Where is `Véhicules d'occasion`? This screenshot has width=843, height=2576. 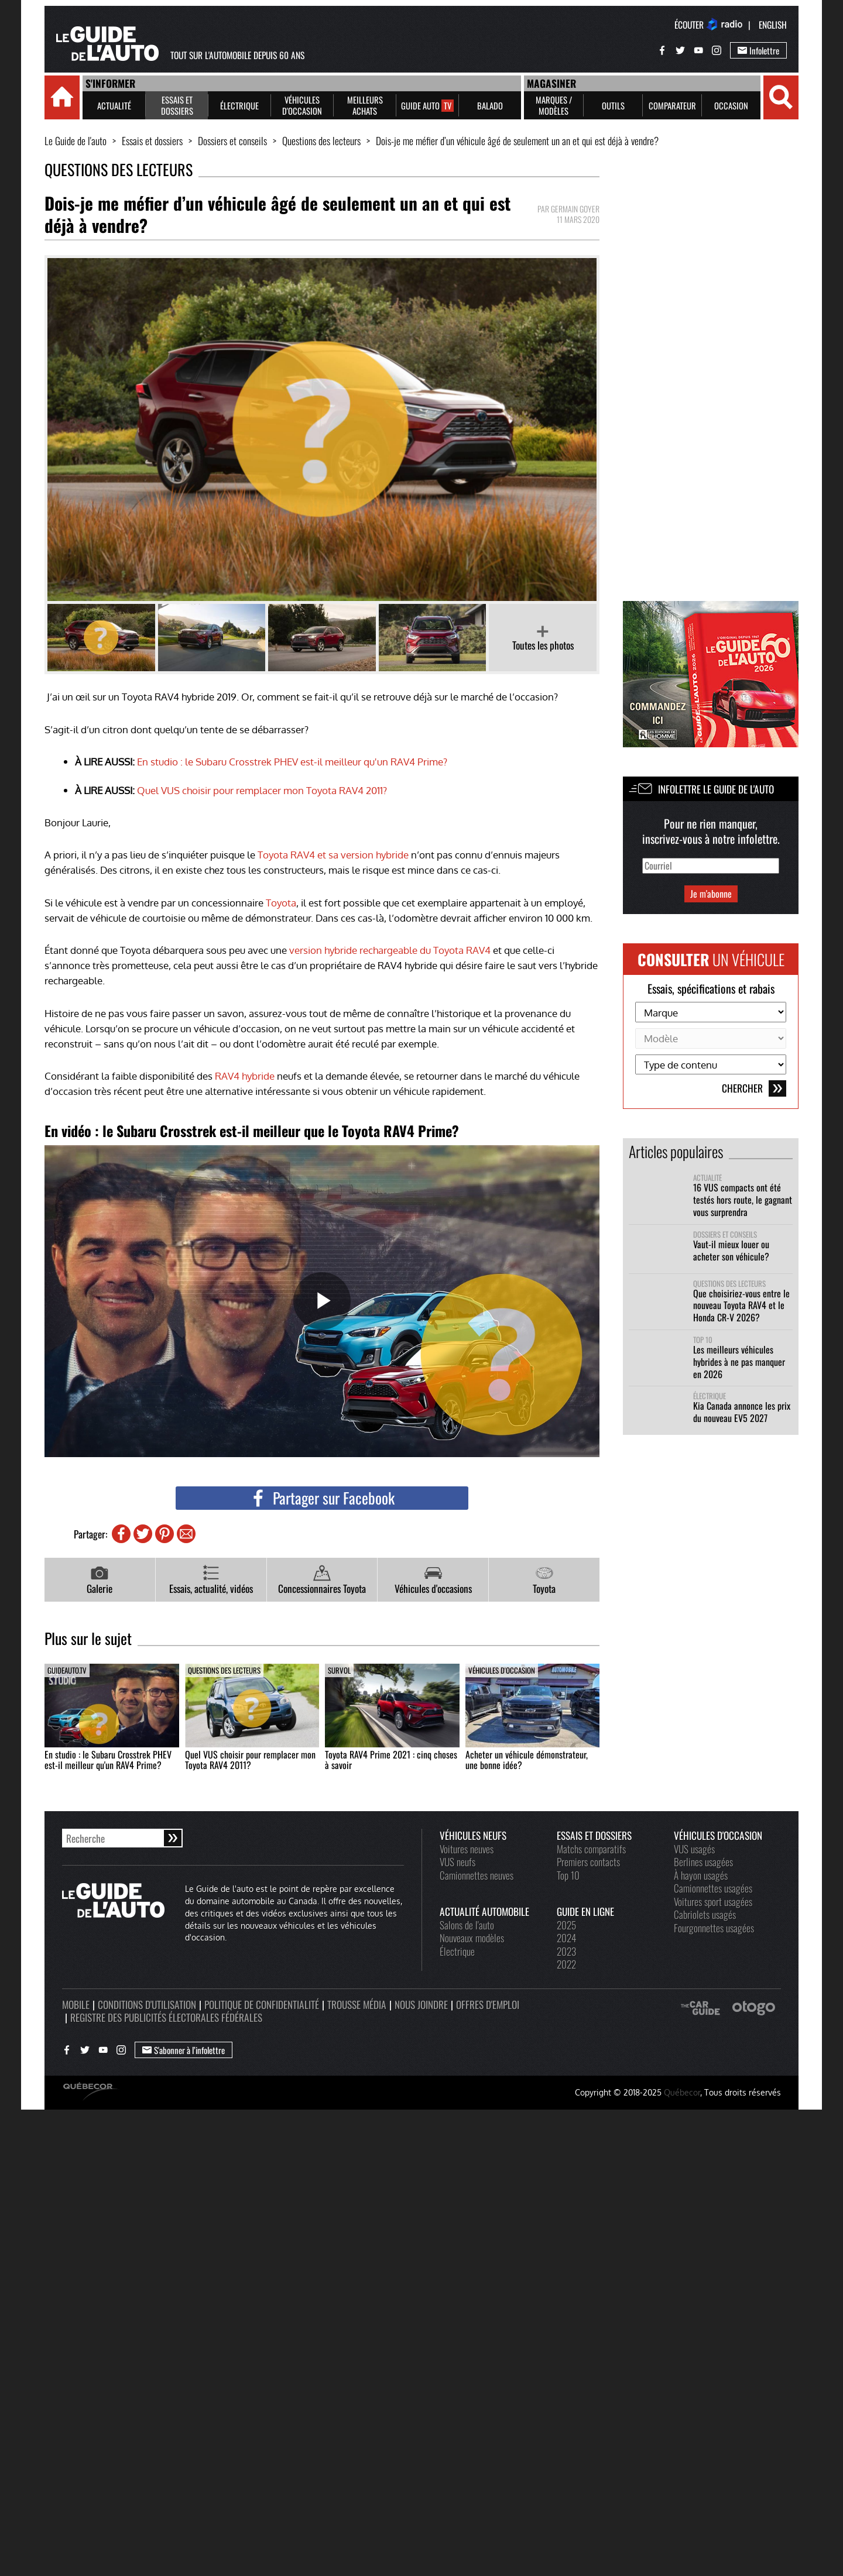
Véhicules d'occasion is located at coordinates (501, 1670).